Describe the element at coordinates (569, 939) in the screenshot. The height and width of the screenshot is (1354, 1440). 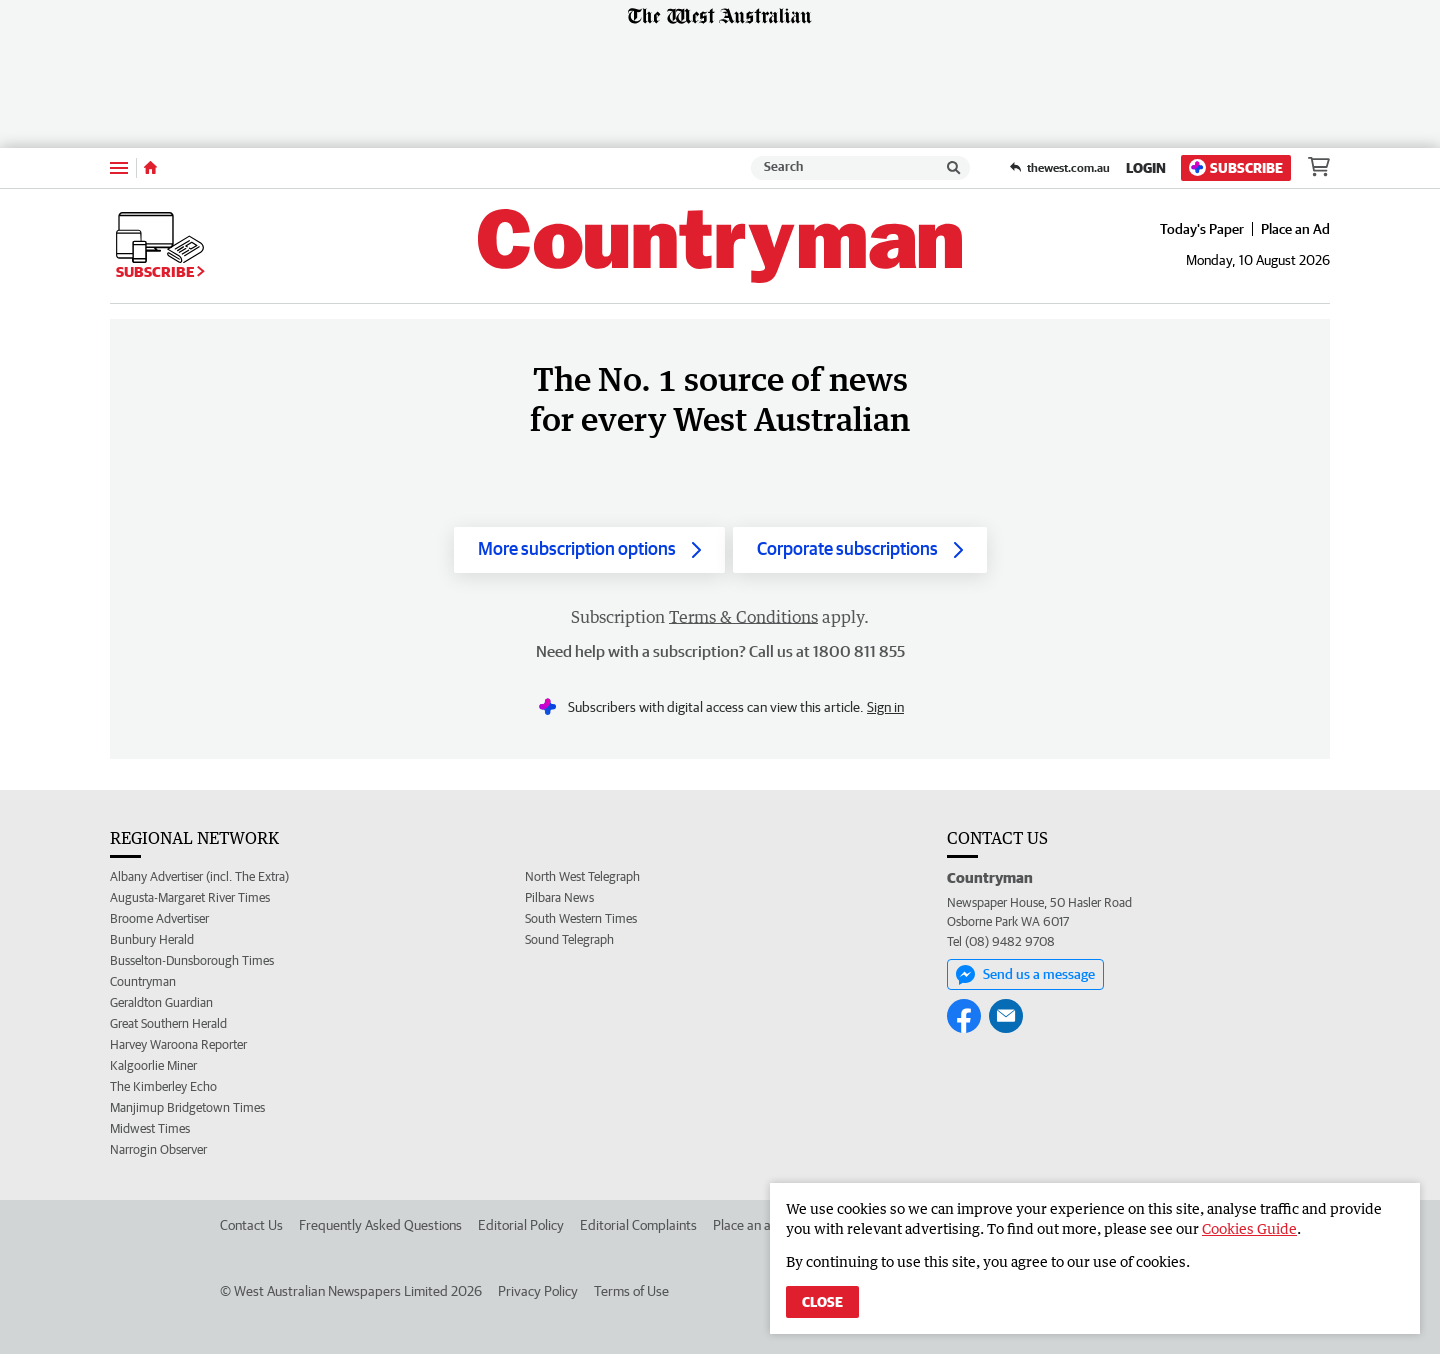
I see `Sound Telegraph` at that location.